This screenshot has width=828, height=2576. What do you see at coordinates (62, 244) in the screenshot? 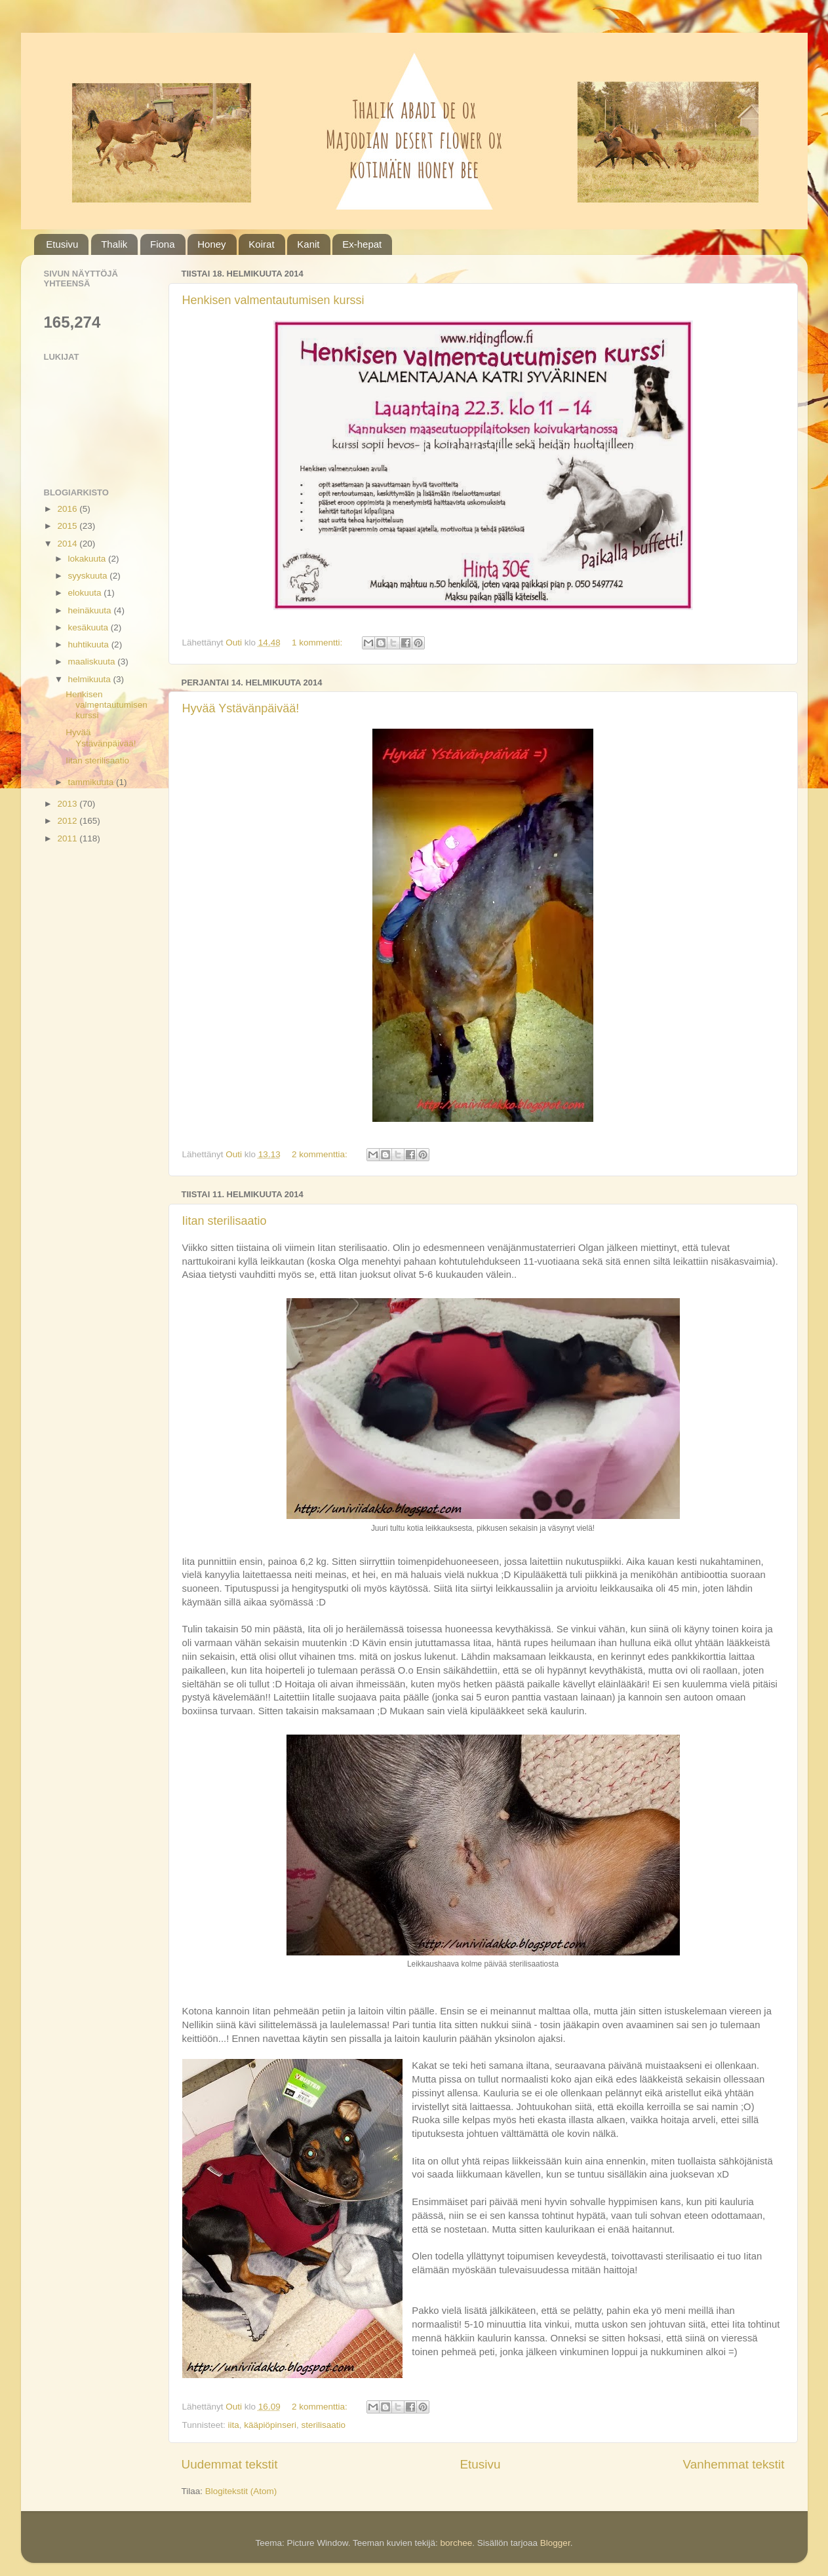
I see `Etusivu` at bounding box center [62, 244].